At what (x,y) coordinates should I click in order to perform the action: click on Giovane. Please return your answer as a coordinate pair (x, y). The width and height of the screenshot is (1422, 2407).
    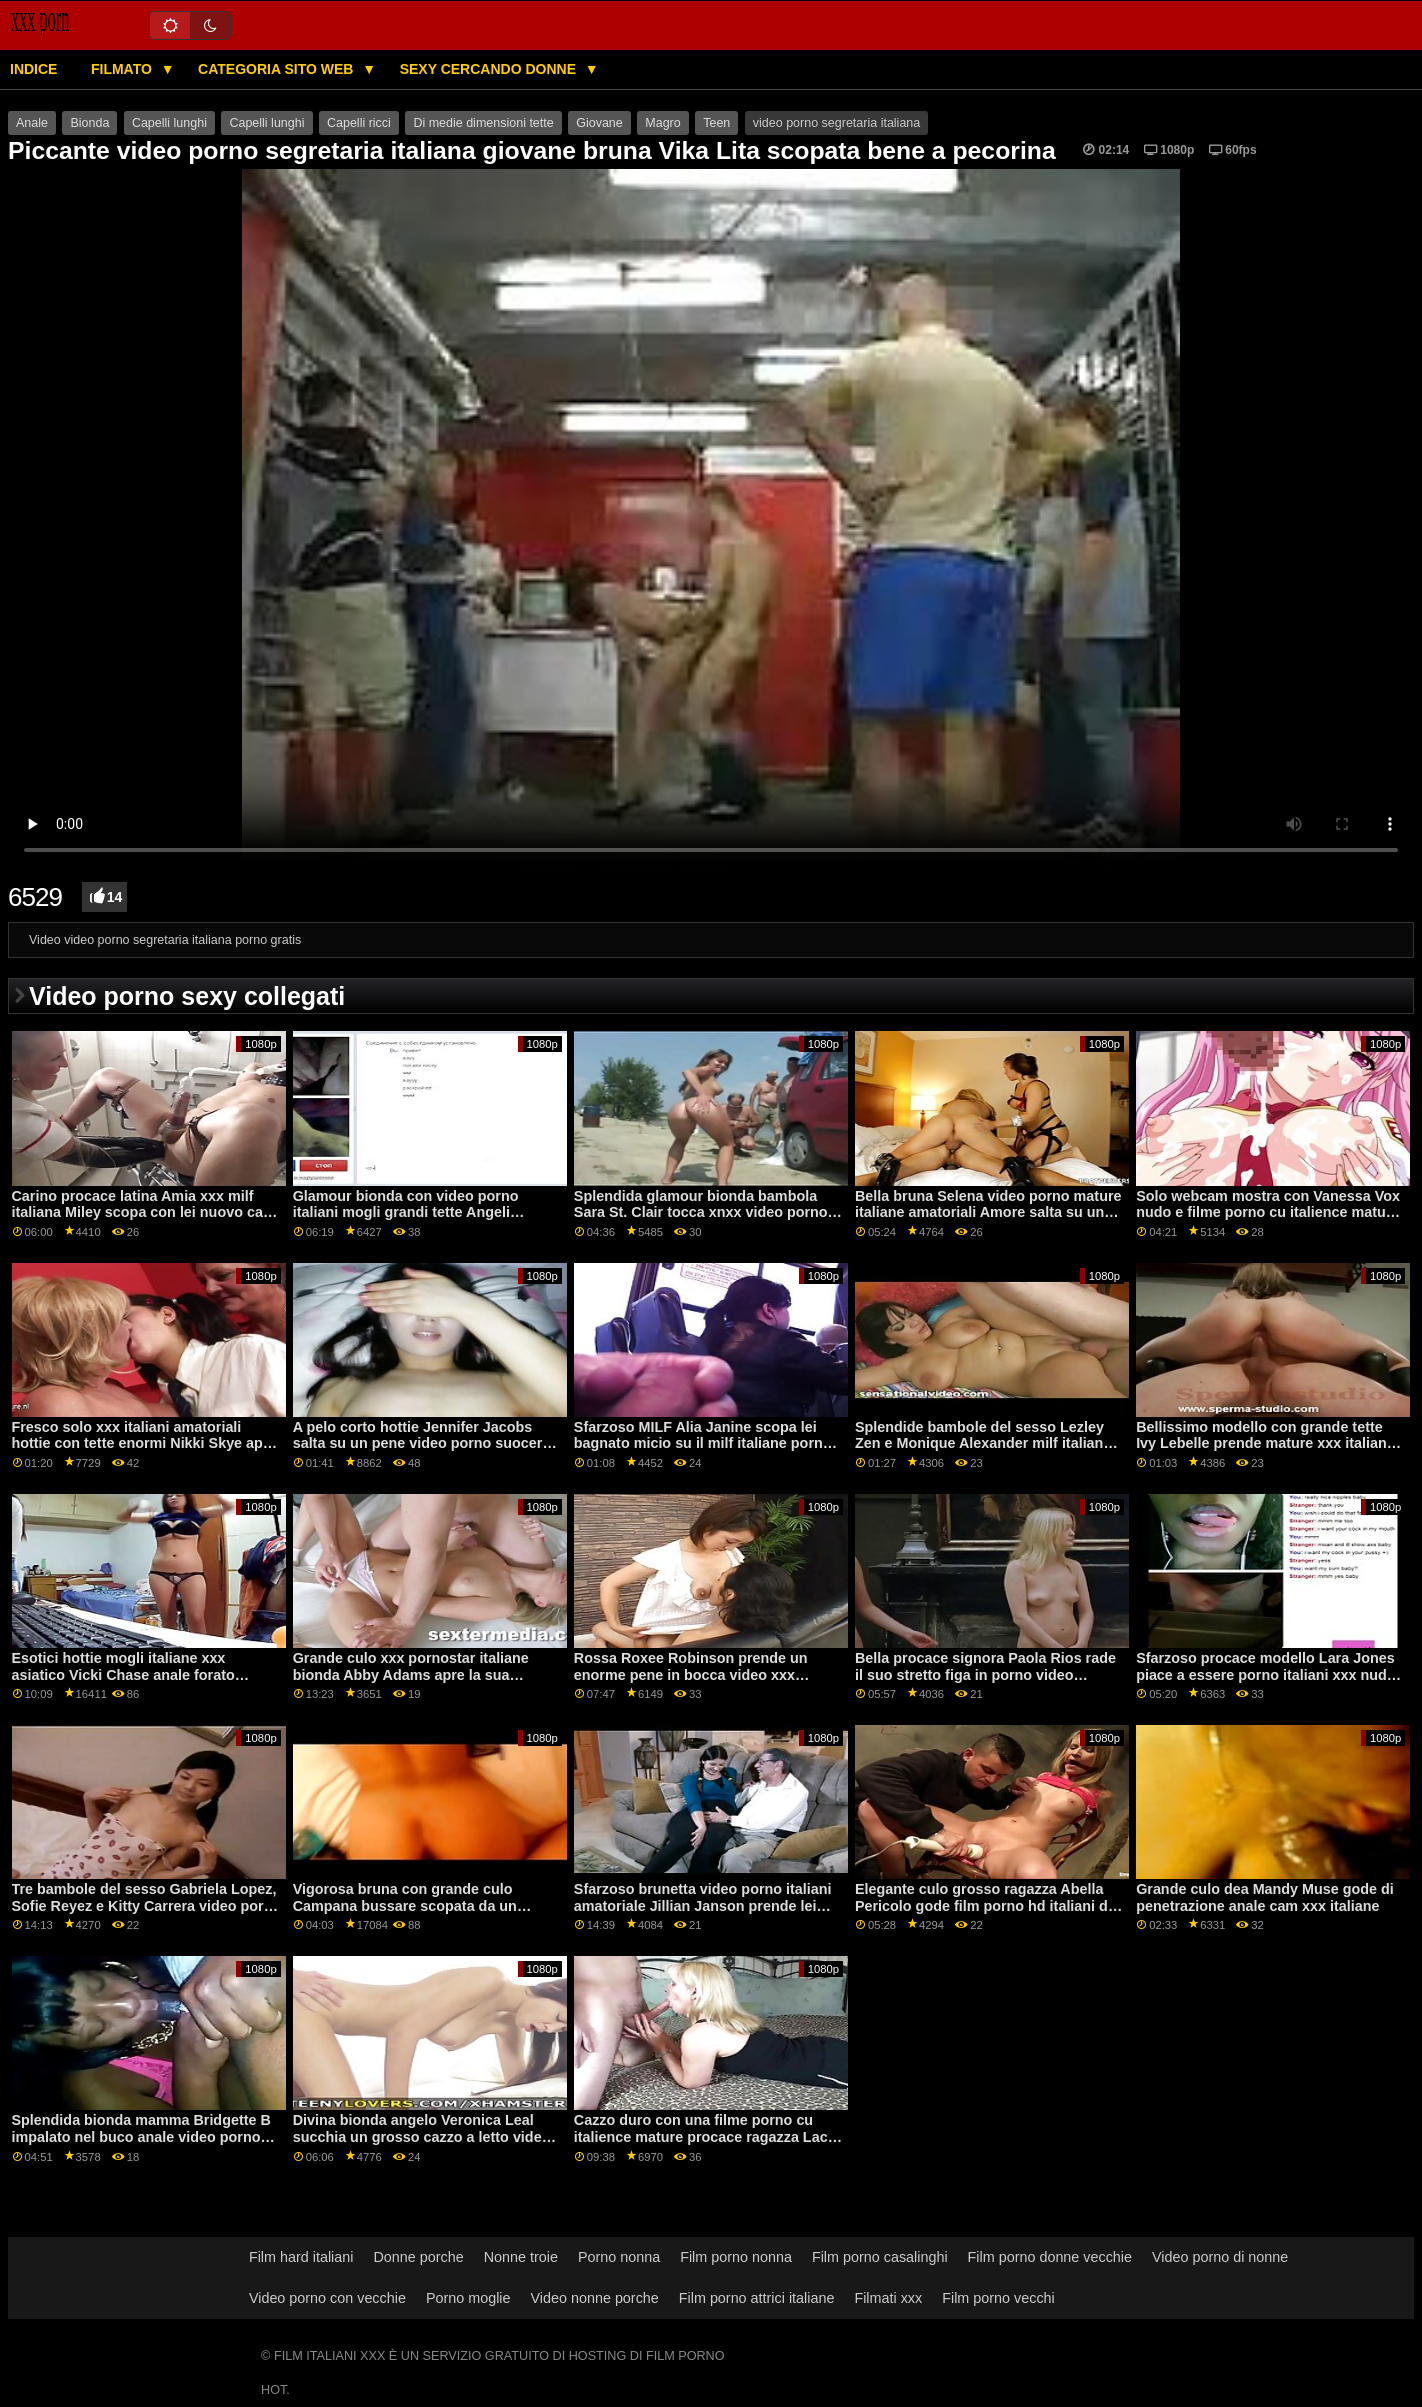
    Looking at the image, I should click on (599, 123).